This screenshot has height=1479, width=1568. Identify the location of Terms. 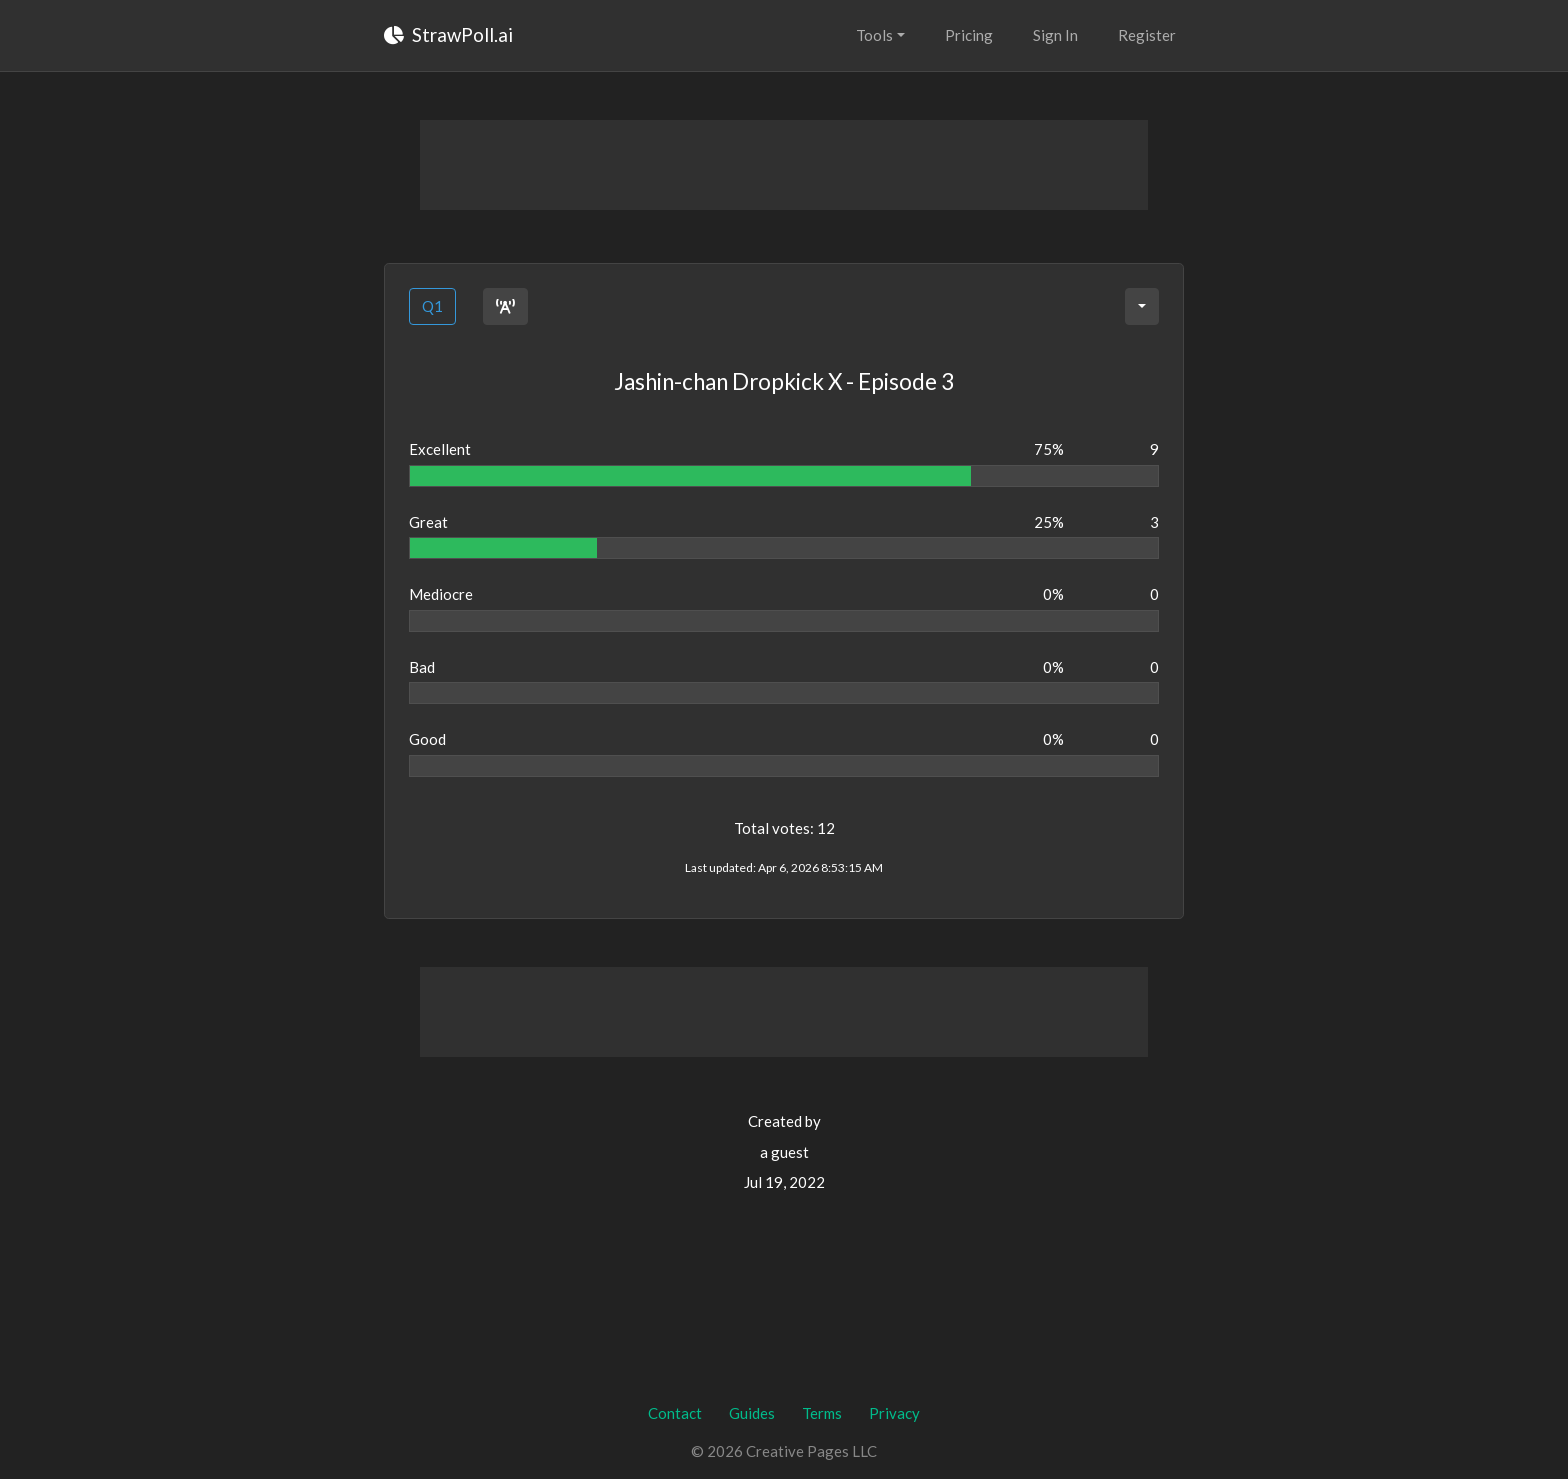
(822, 1413).